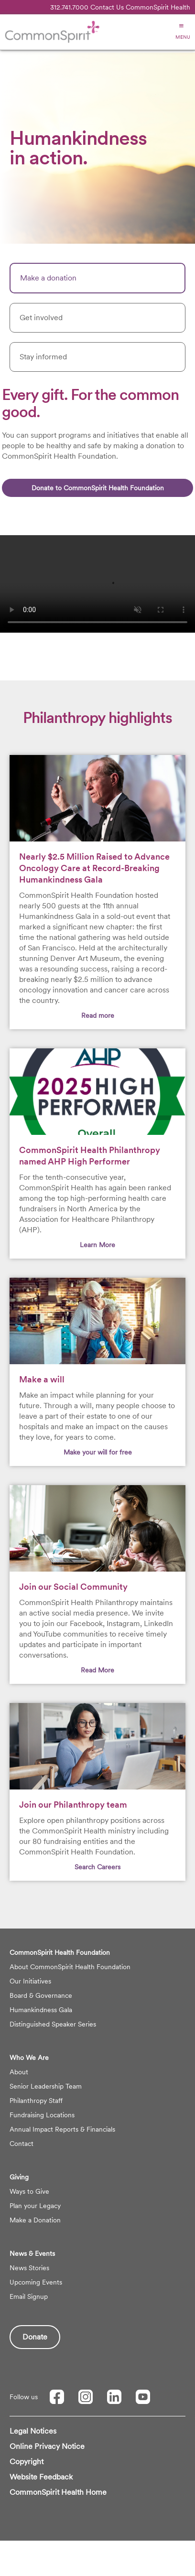  Describe the element at coordinates (98, 1452) in the screenshot. I see `Make your will for free` at that location.